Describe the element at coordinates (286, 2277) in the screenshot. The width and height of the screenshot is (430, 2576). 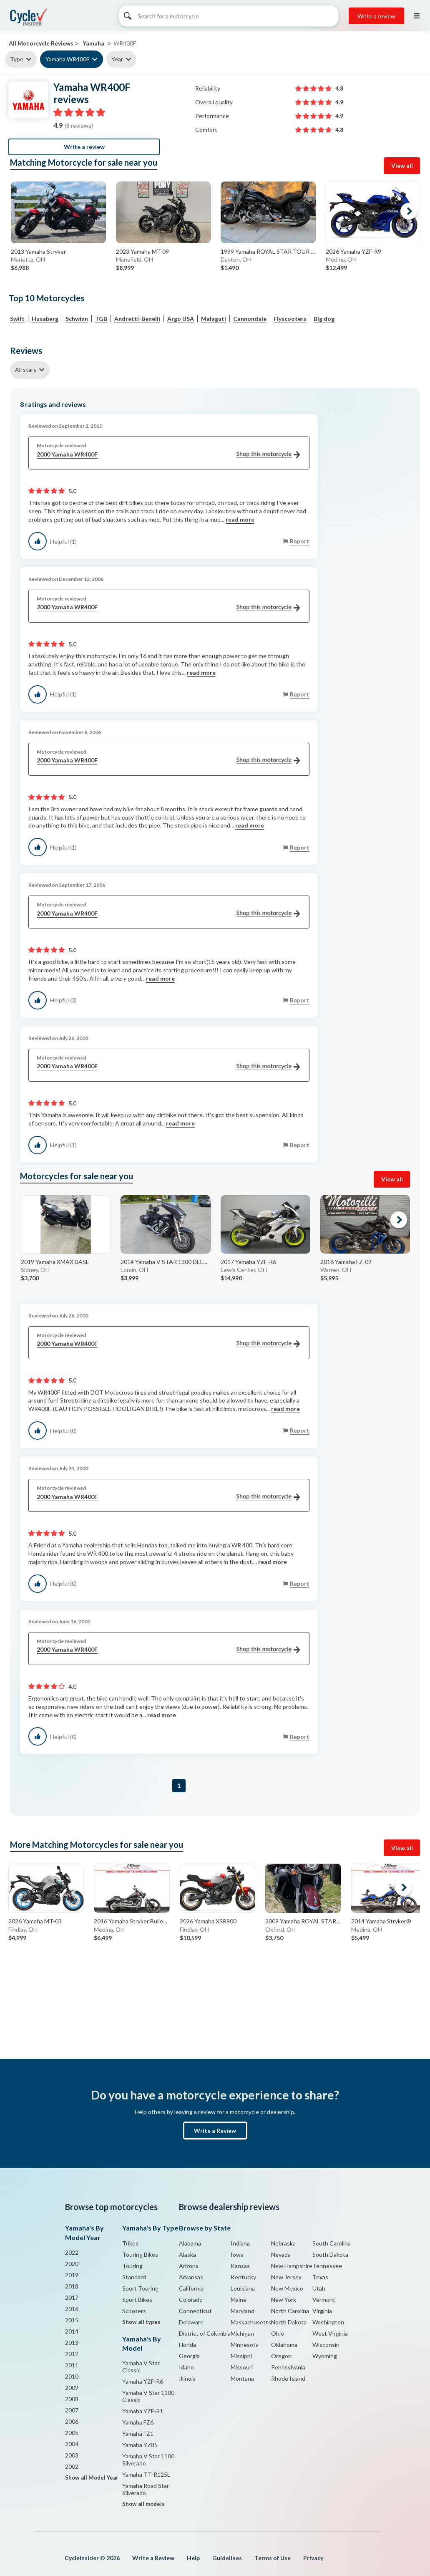
I see `New Jersey` at that location.